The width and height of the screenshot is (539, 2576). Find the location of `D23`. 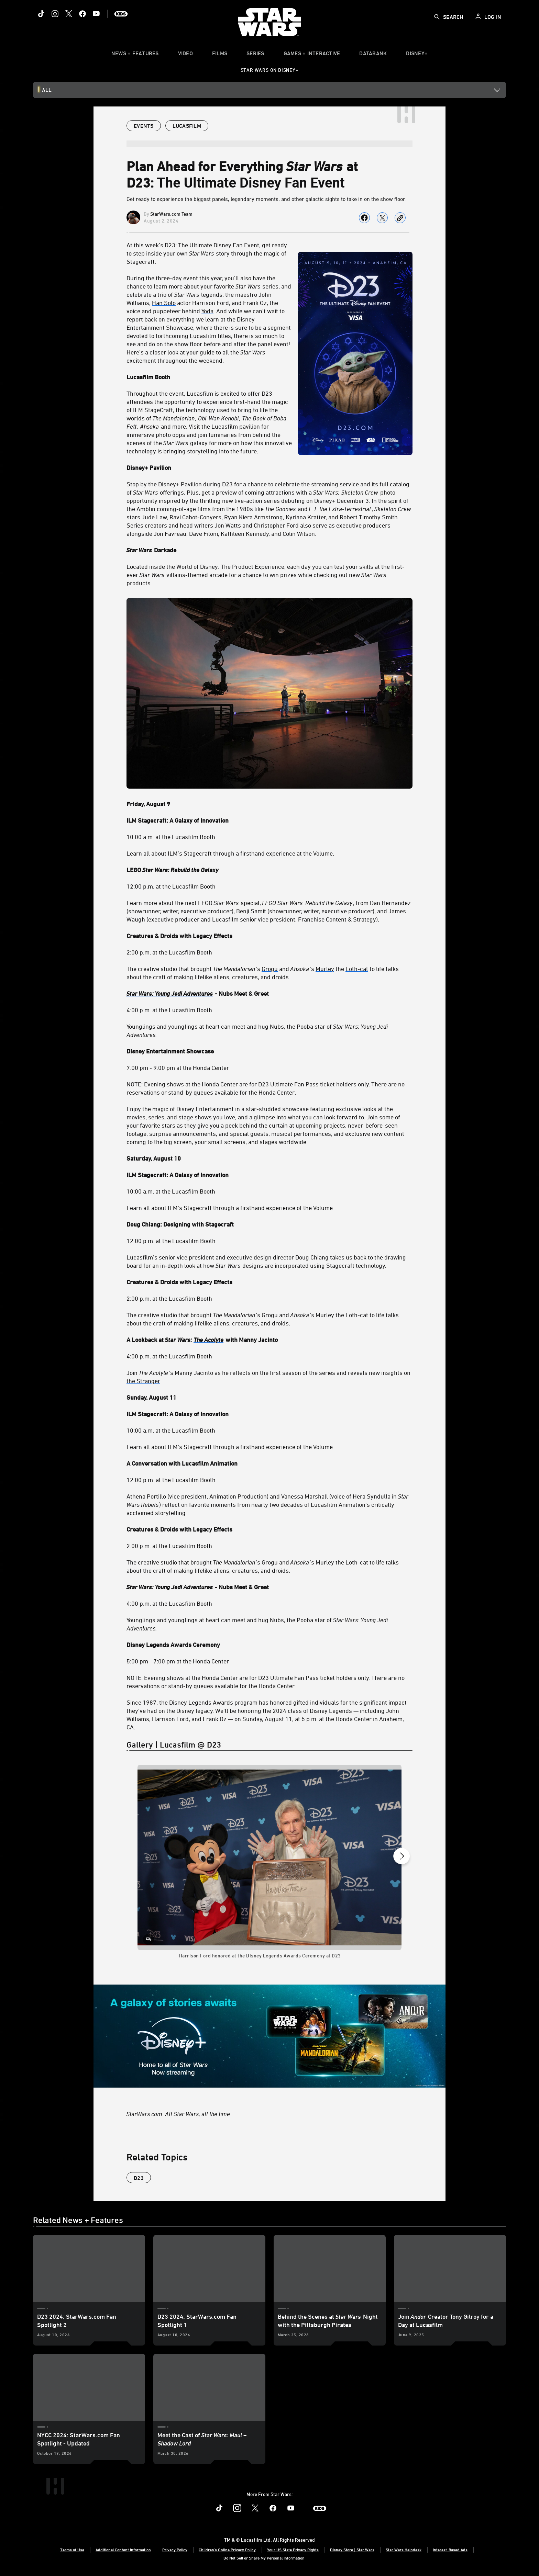

D23 is located at coordinates (139, 2178).